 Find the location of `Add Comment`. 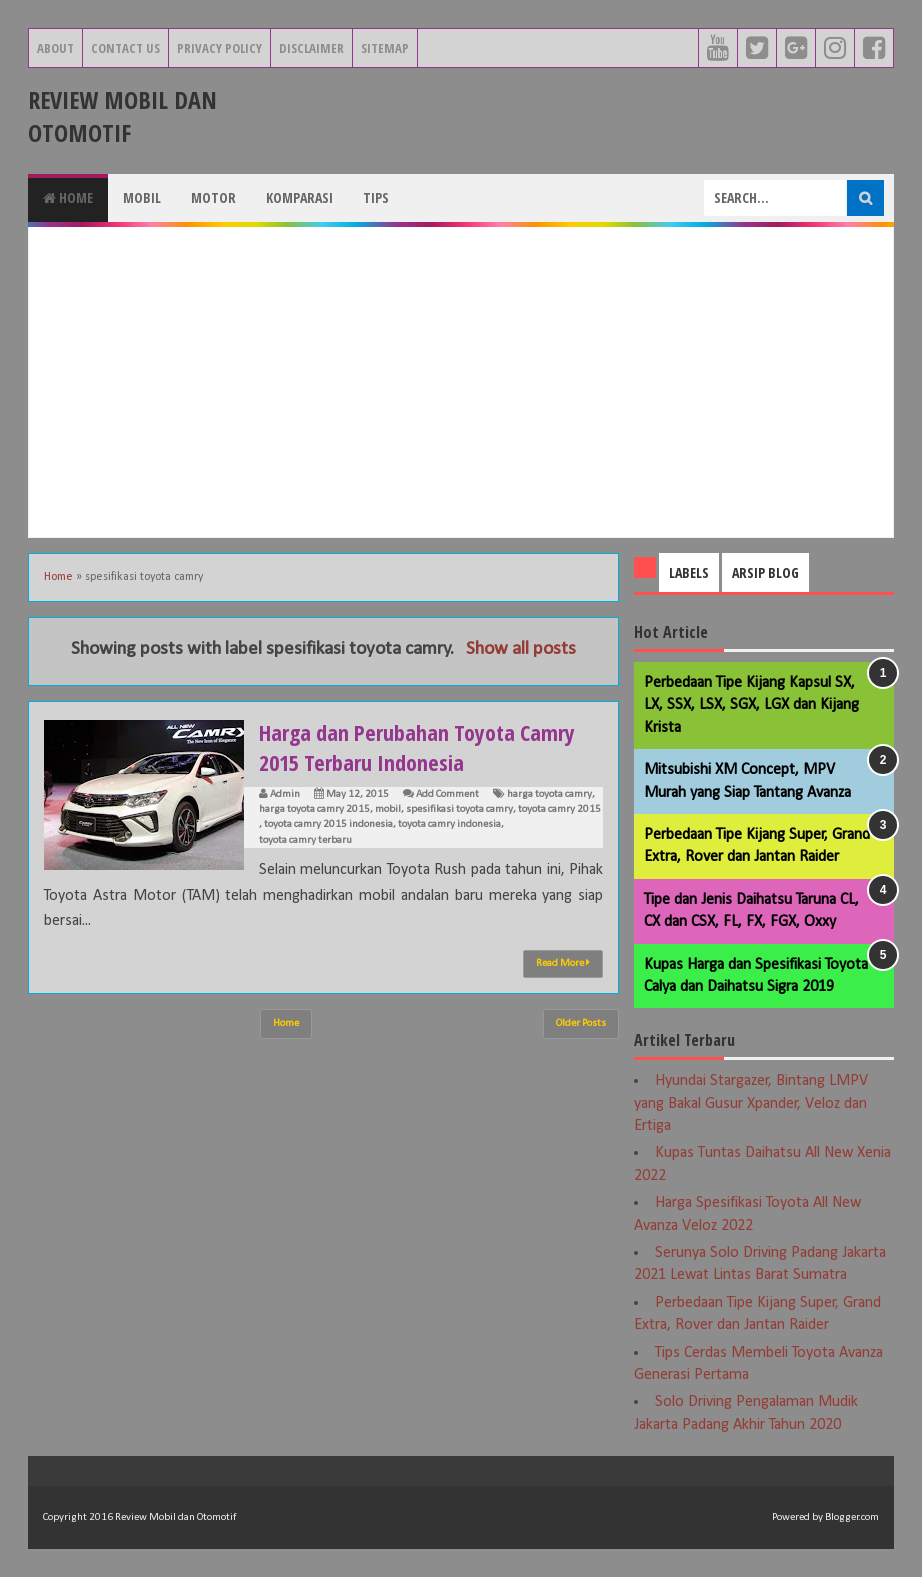

Add Comment is located at coordinates (447, 794).